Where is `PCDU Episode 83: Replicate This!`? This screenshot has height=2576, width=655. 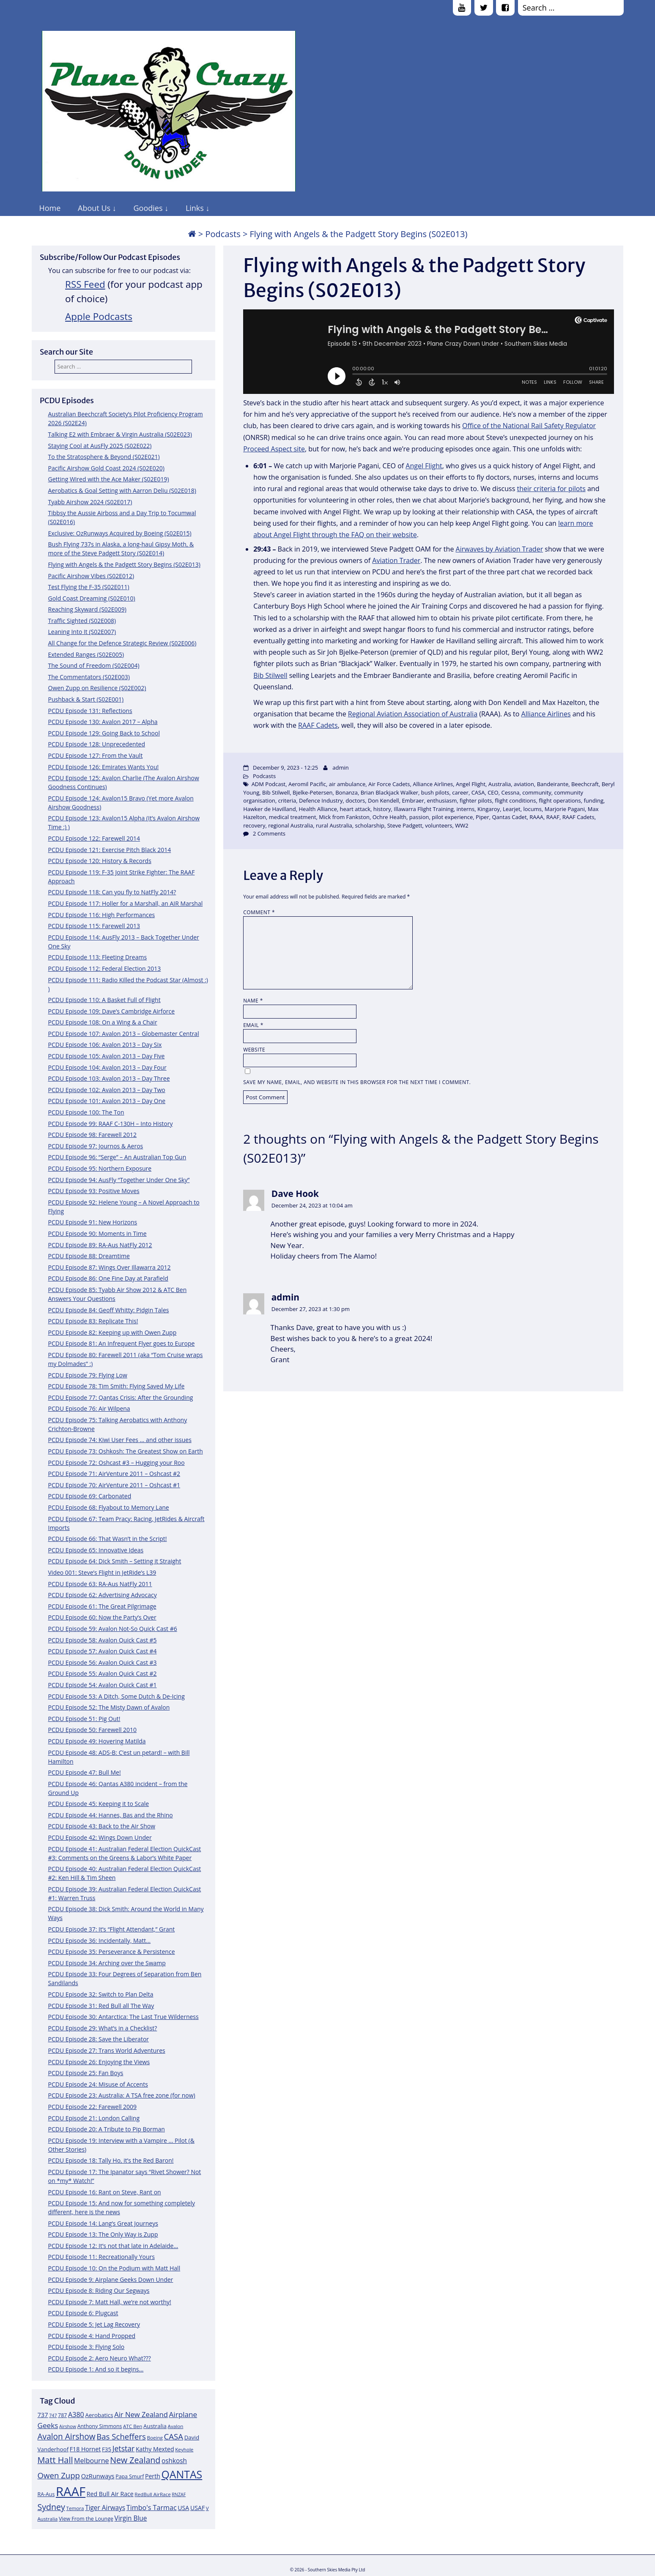
PCDU Episode 83: Replicate This! is located at coordinates (93, 1321).